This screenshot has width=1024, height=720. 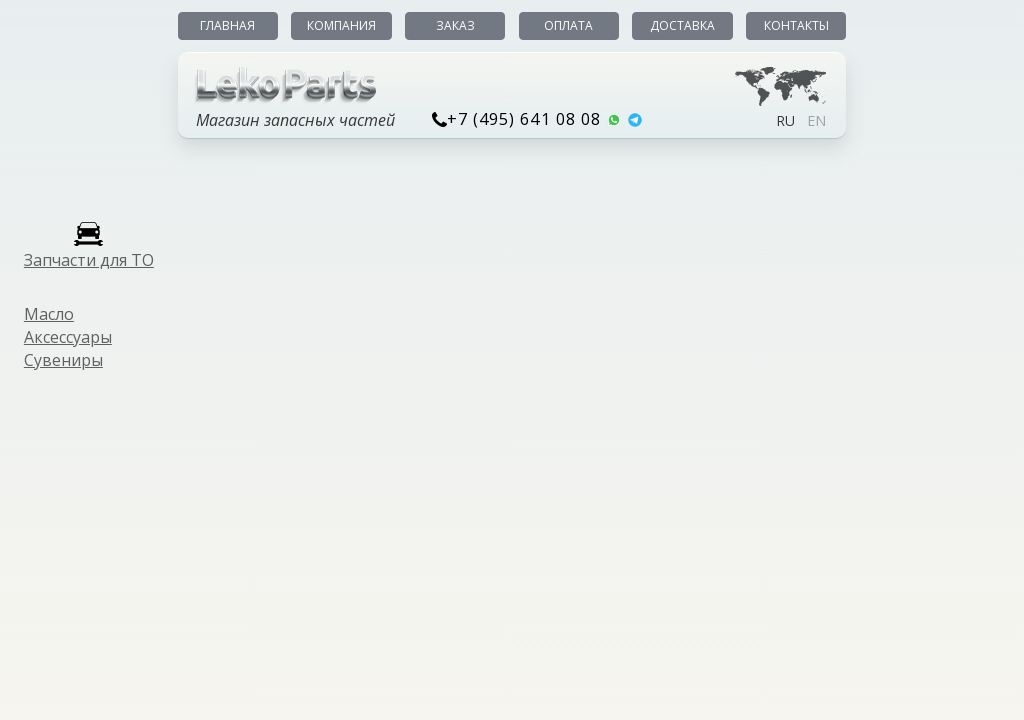 I want to click on Компания, so click(x=341, y=25).